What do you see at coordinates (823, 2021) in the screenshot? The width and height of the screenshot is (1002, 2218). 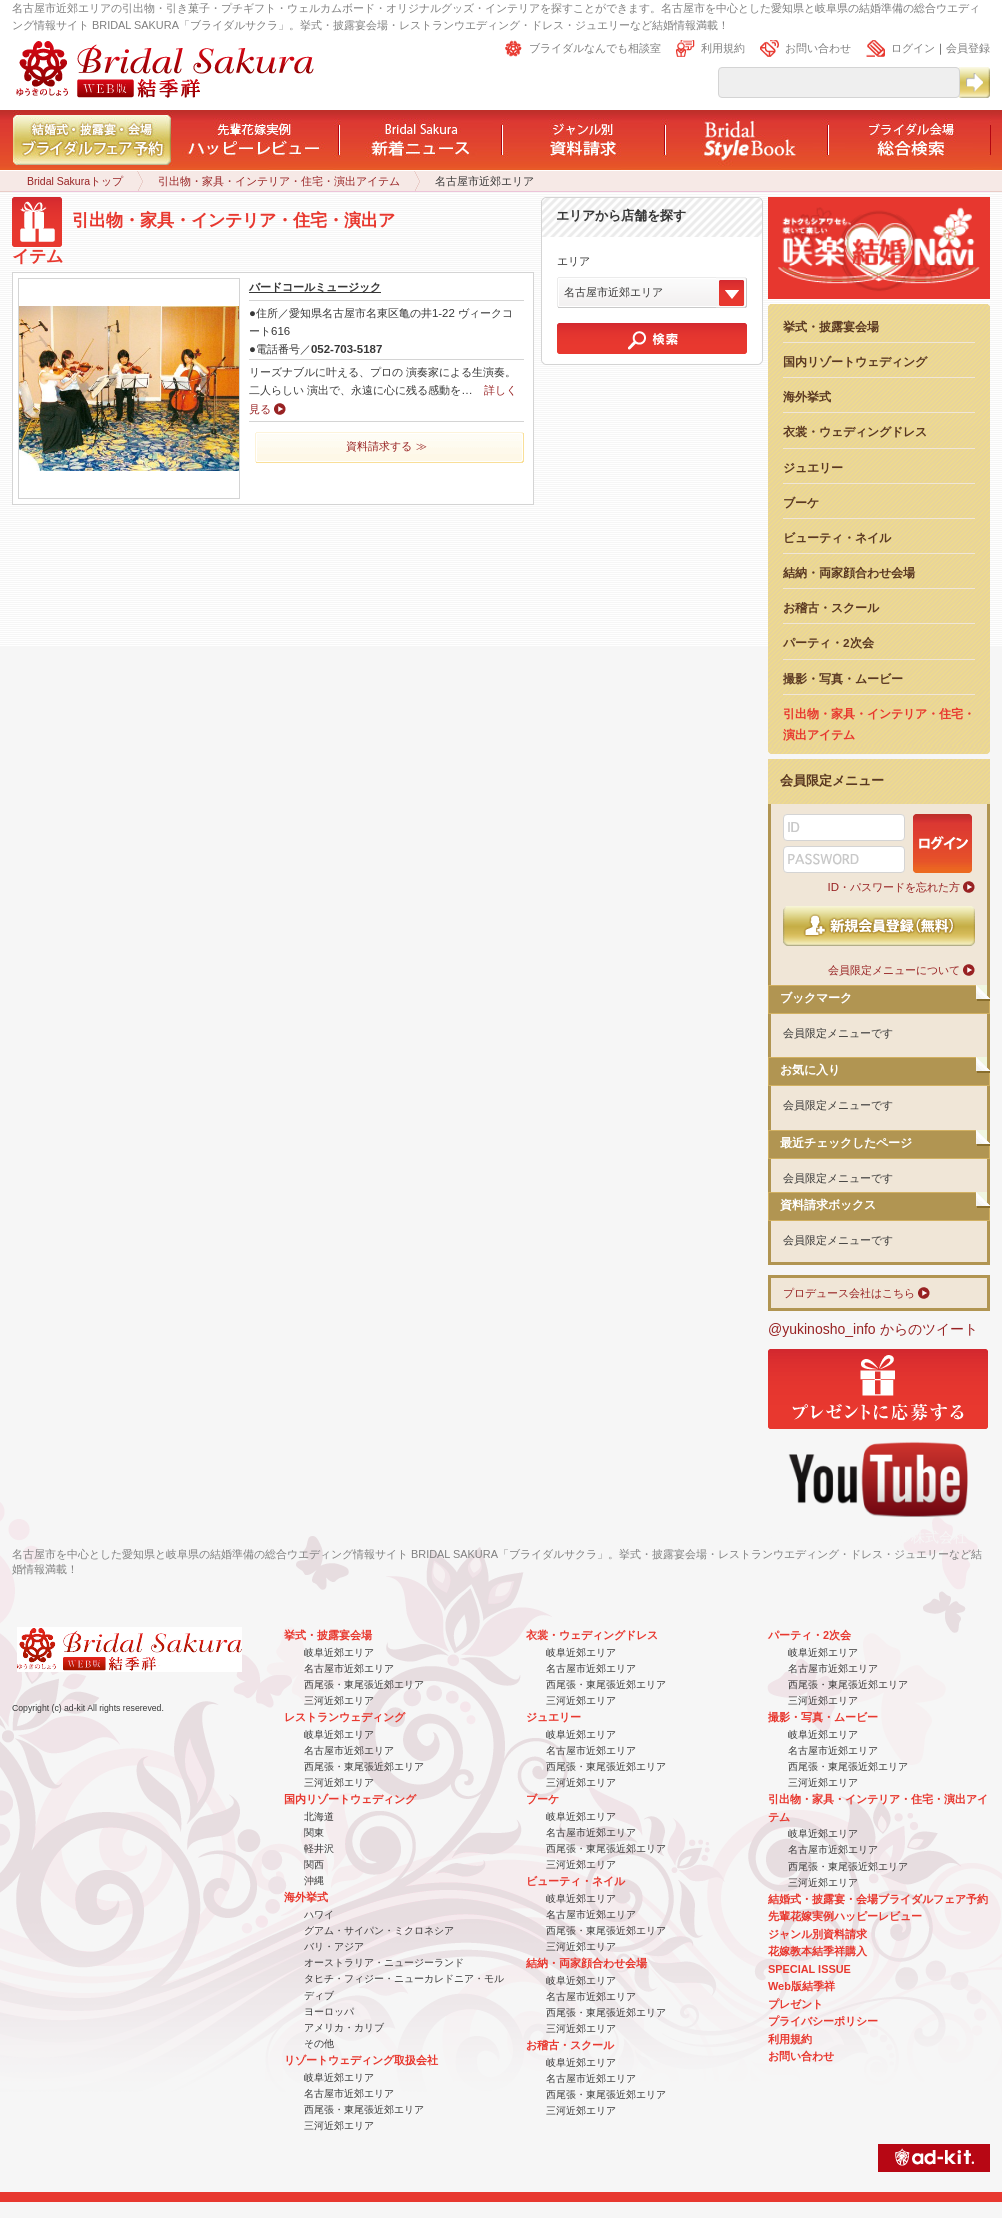 I see `プライバシーポリシー` at bounding box center [823, 2021].